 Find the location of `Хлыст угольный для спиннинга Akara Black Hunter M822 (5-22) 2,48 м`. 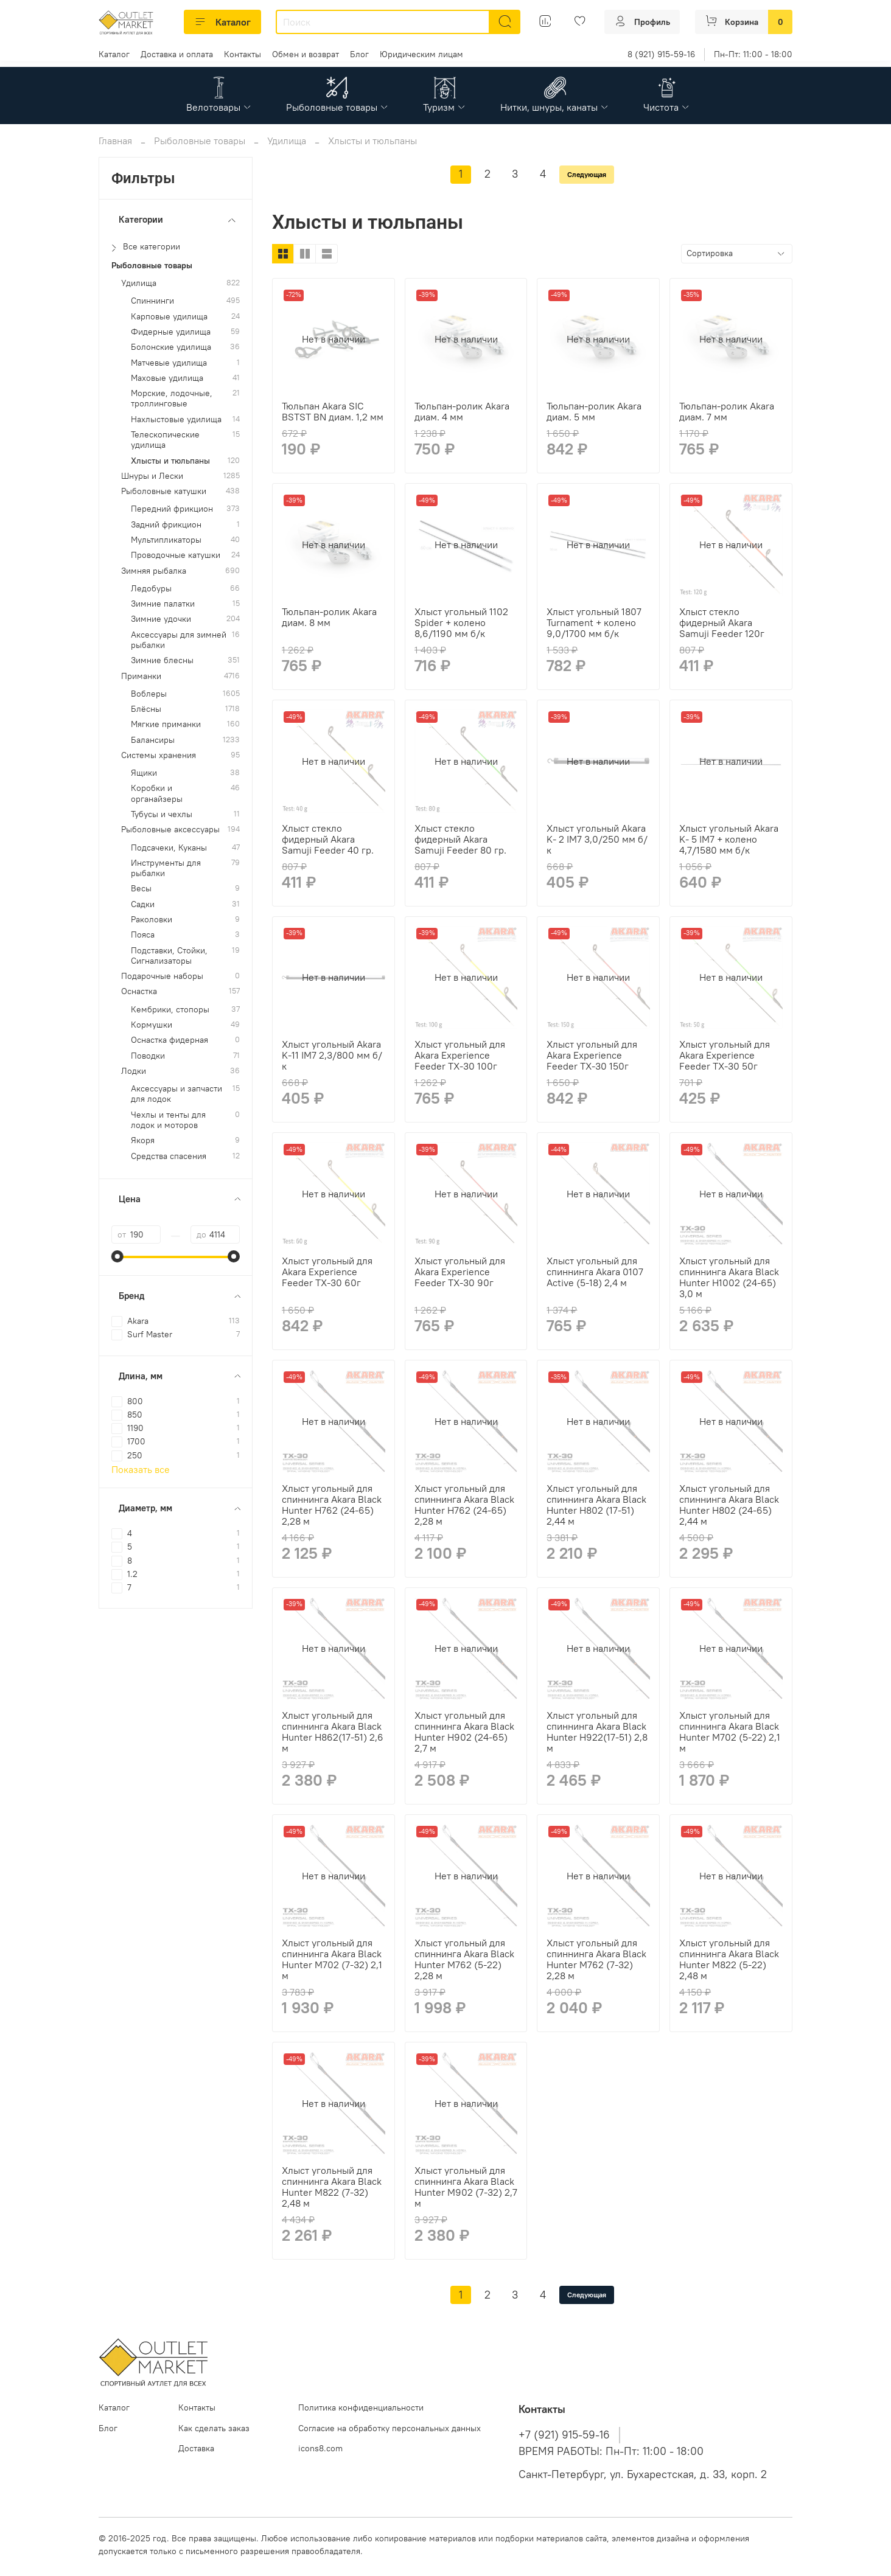

Хлыст угольный для спиннинга Akara Black Hunter M822 (5-22) 2,48 м is located at coordinates (729, 1959).